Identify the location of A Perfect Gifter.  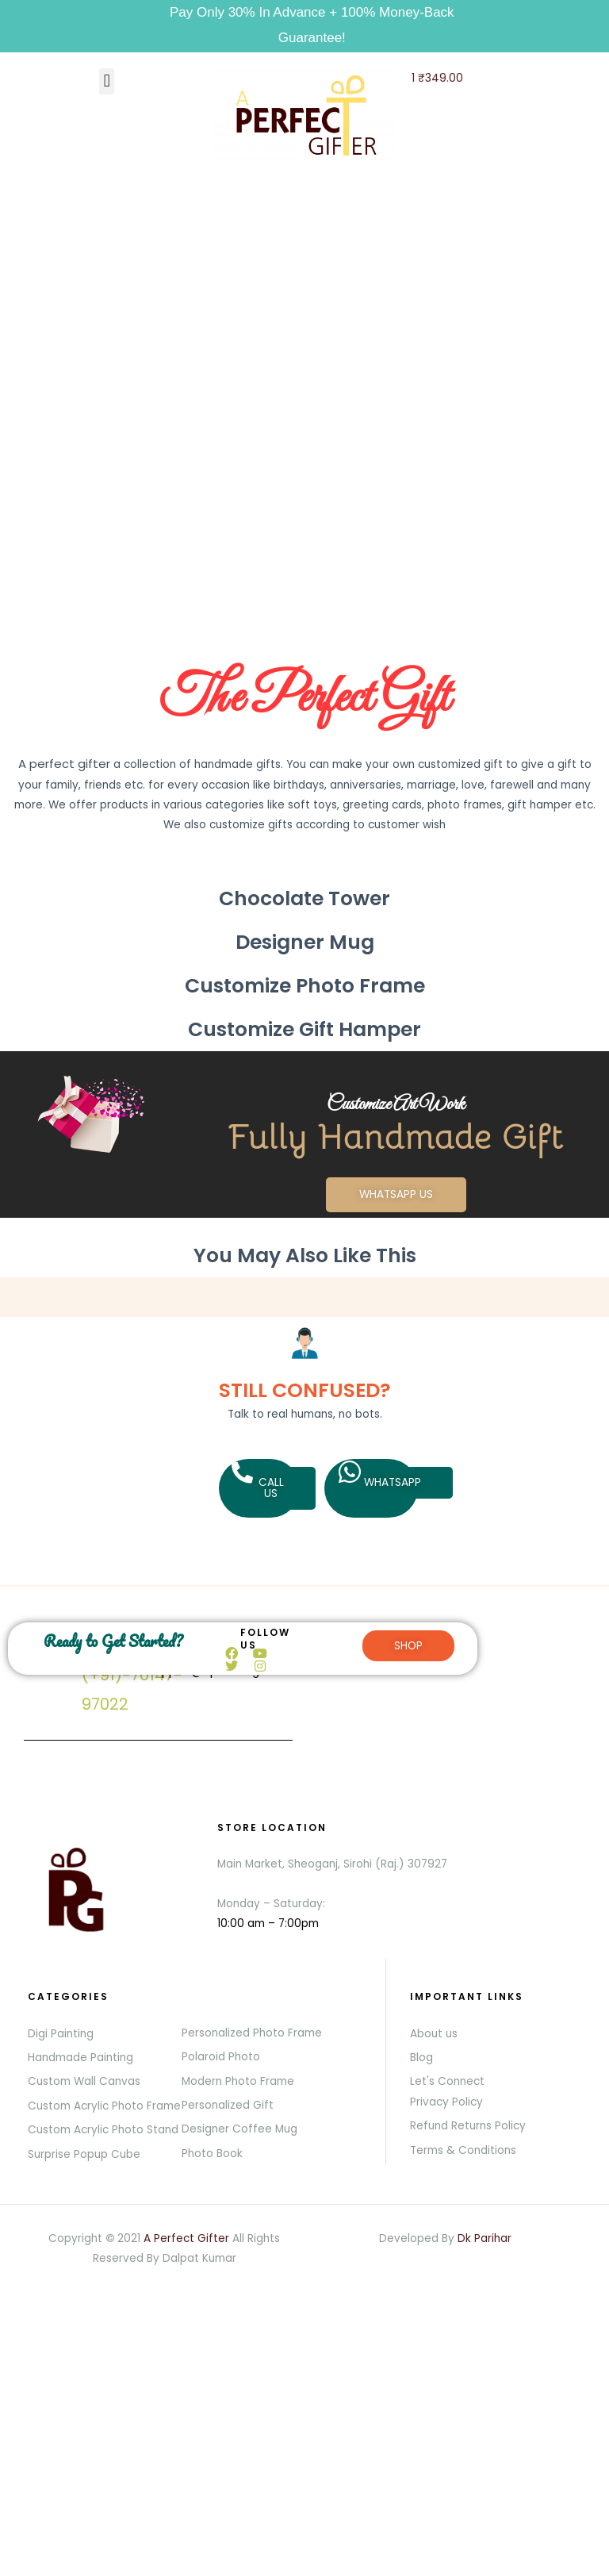
(186, 2238).